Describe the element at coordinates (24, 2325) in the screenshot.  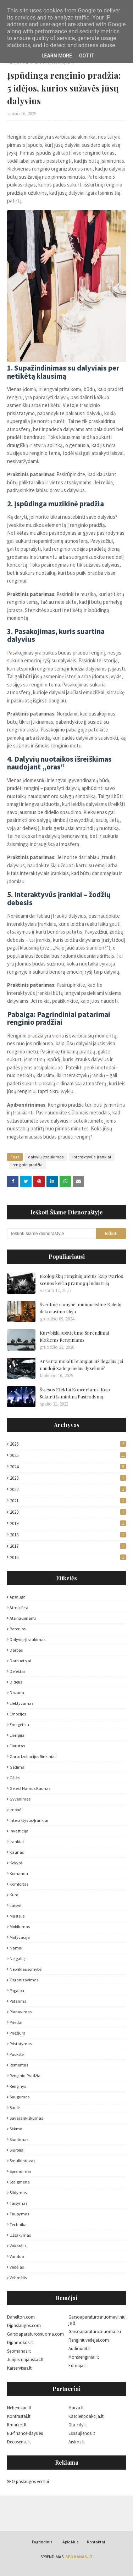
I see `Djpaslaugos.com` at that location.